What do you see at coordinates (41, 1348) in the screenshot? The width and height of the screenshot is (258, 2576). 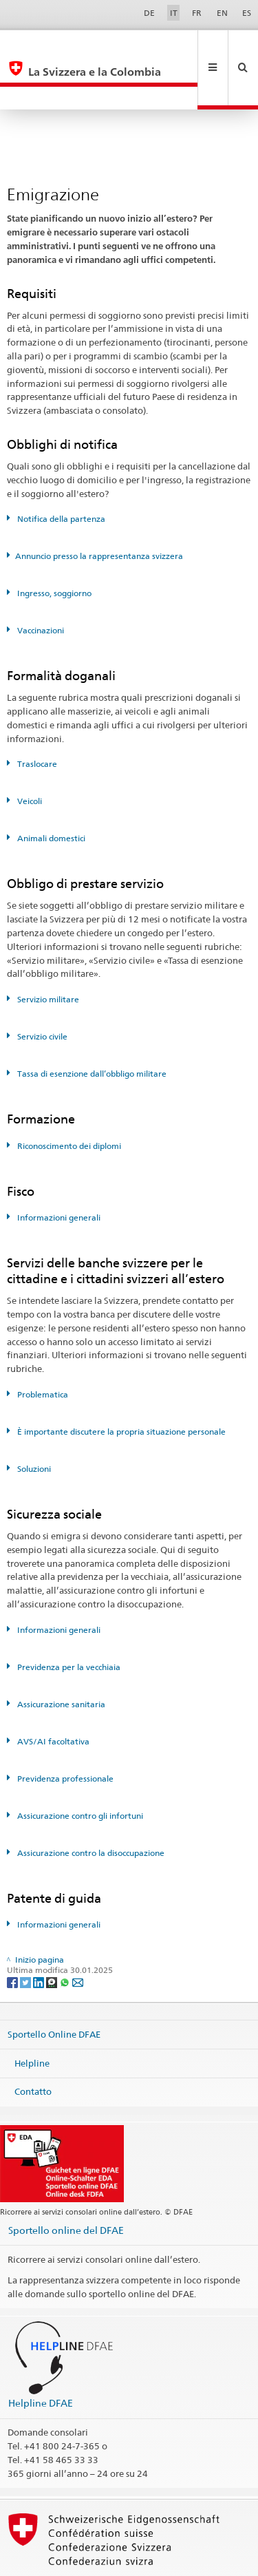 I see `Problematica` at bounding box center [41, 1348].